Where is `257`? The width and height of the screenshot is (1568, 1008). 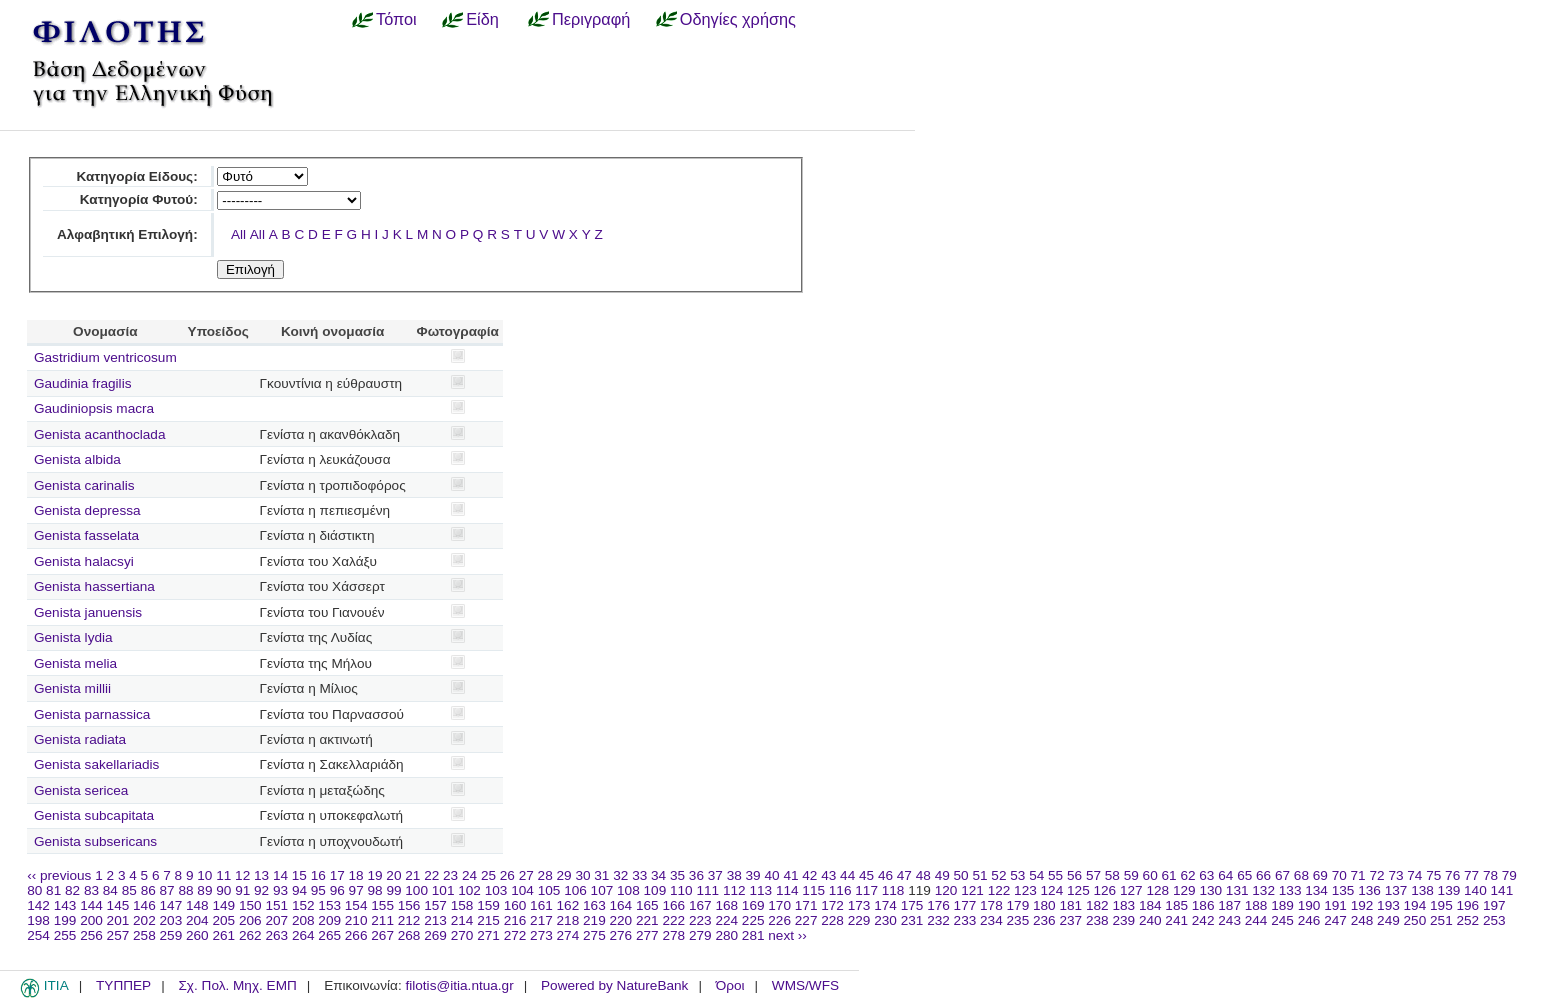 257 is located at coordinates (118, 935).